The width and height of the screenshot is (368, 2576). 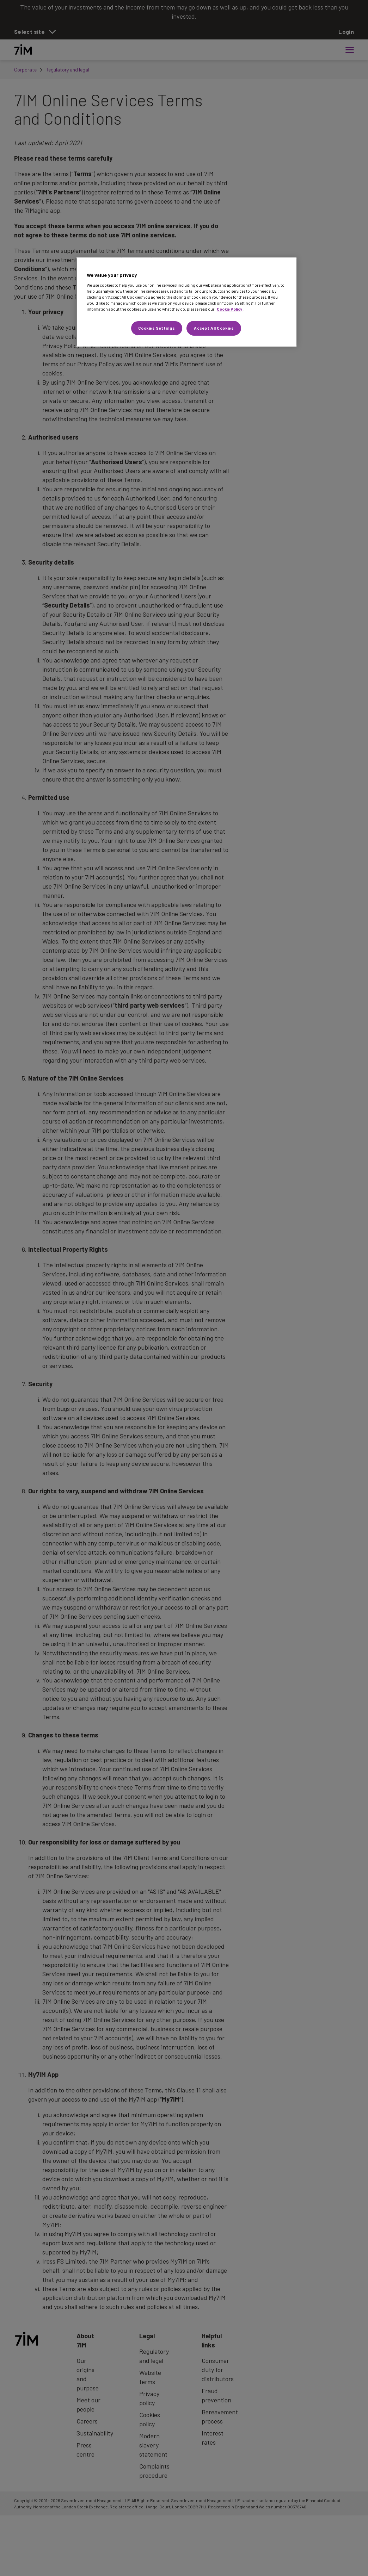 I want to click on Cookies Settings, so click(x=156, y=328).